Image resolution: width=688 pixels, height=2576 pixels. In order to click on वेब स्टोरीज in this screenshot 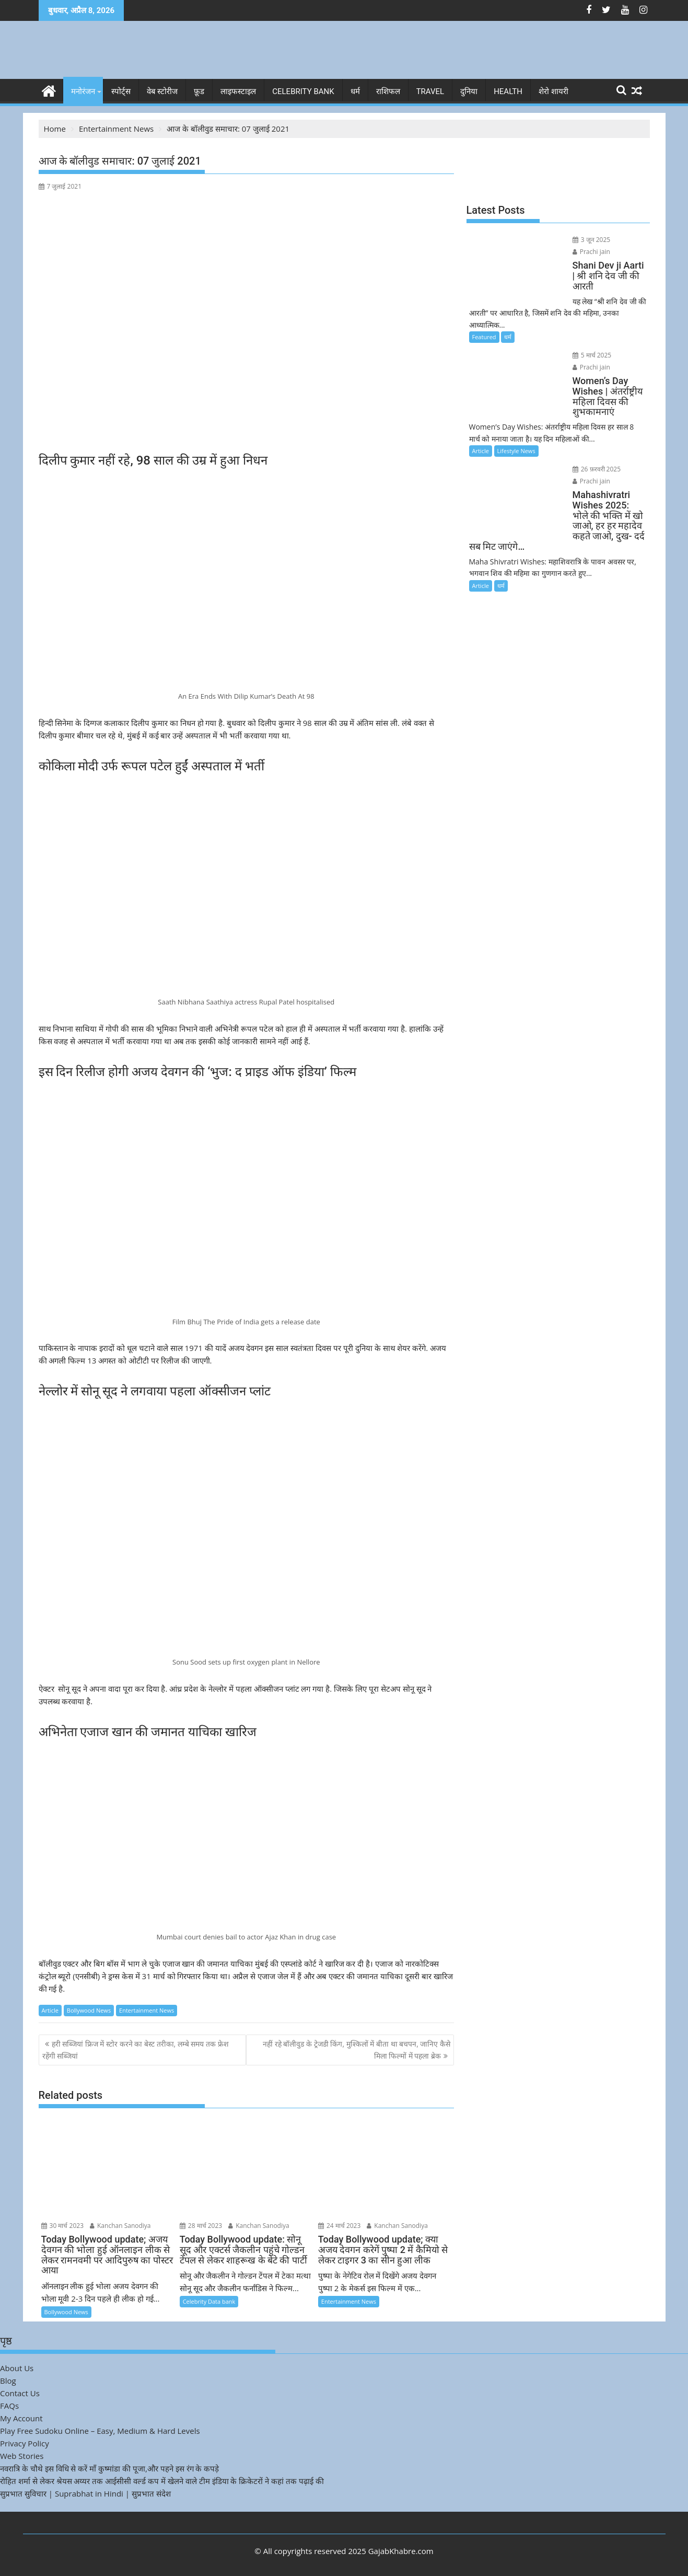, I will do `click(162, 91)`.